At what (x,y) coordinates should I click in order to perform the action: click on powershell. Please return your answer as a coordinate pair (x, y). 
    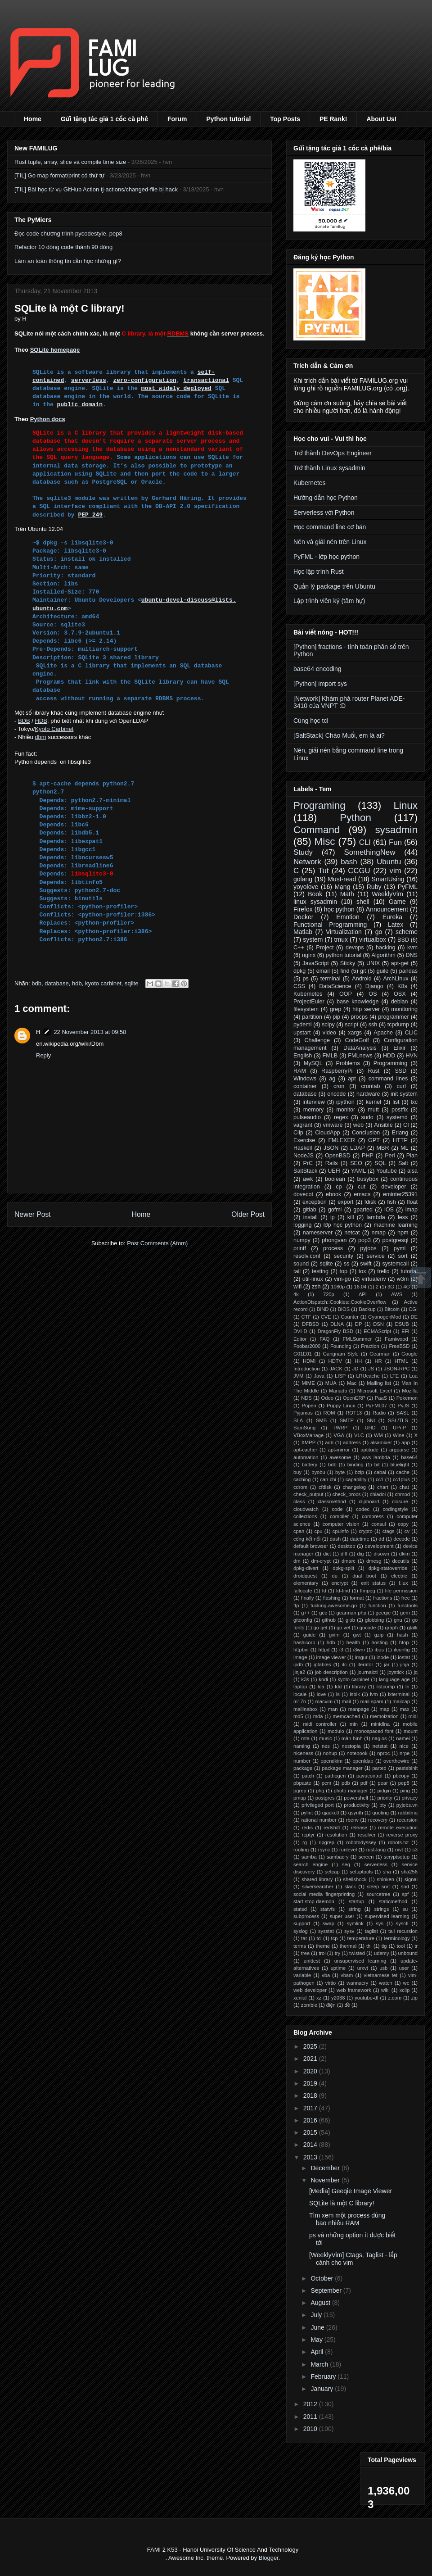
    Looking at the image, I should click on (356, 1797).